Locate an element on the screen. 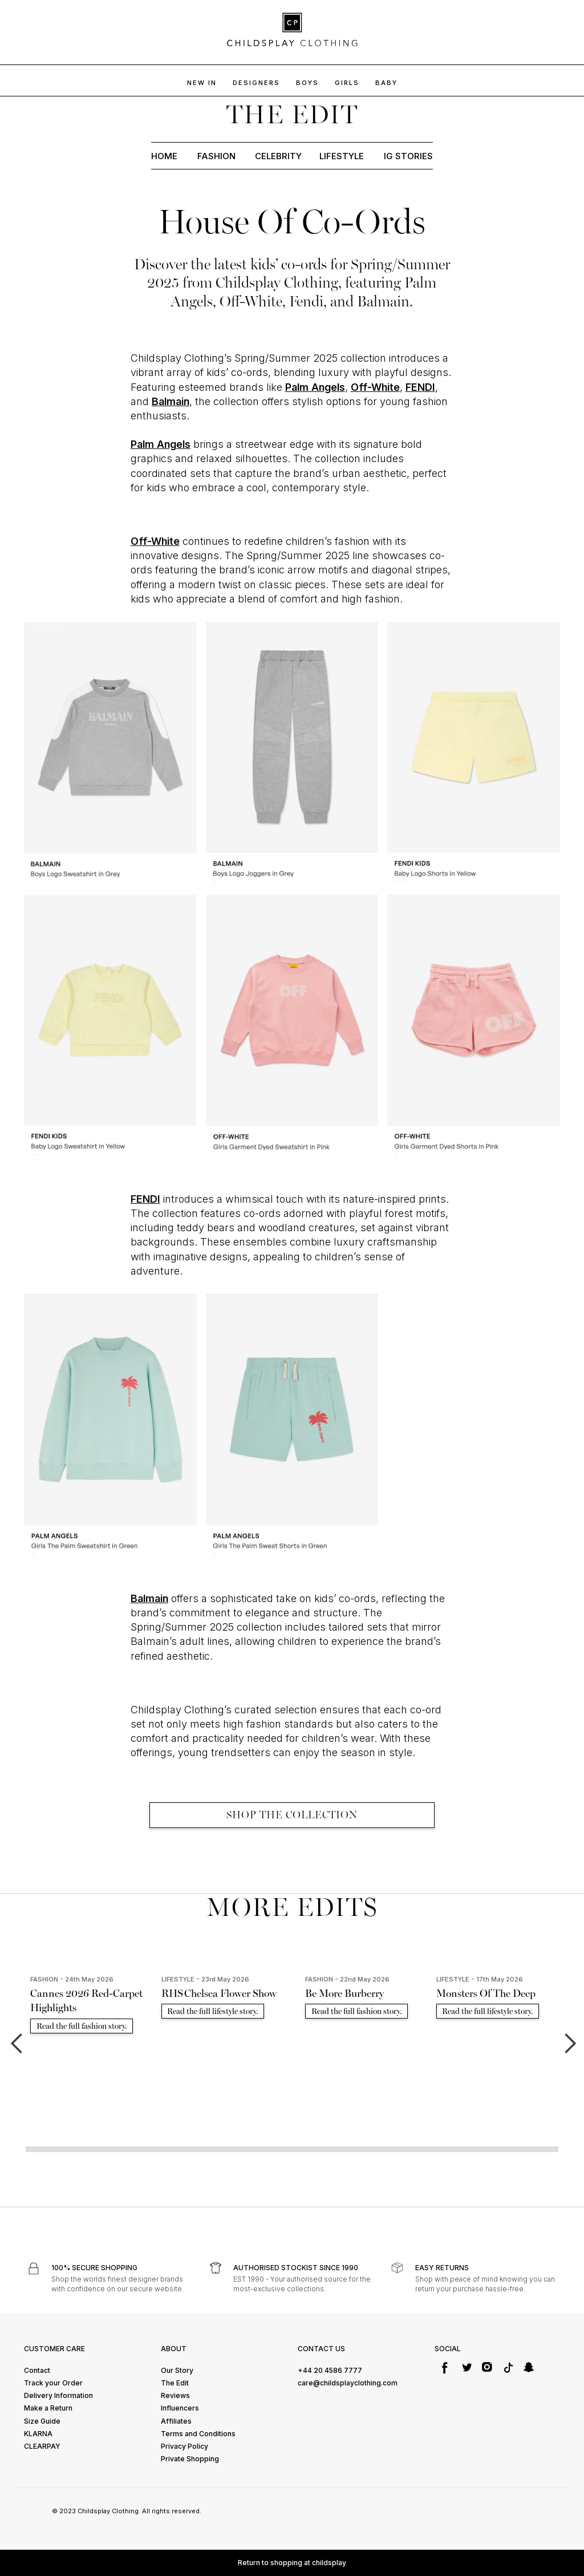 The image size is (584, 2576). FASHION - 22nd May 2026 is located at coordinates (347, 1979).